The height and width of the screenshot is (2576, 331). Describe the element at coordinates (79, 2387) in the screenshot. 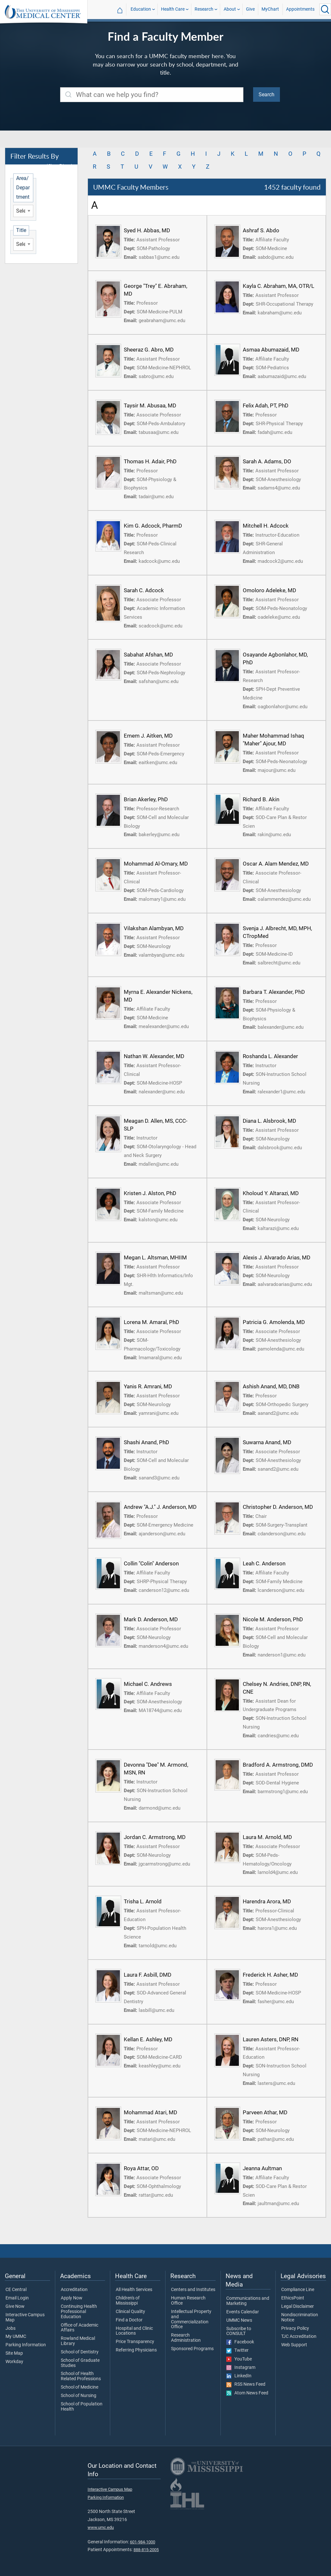

I see `School of Medicine` at that location.